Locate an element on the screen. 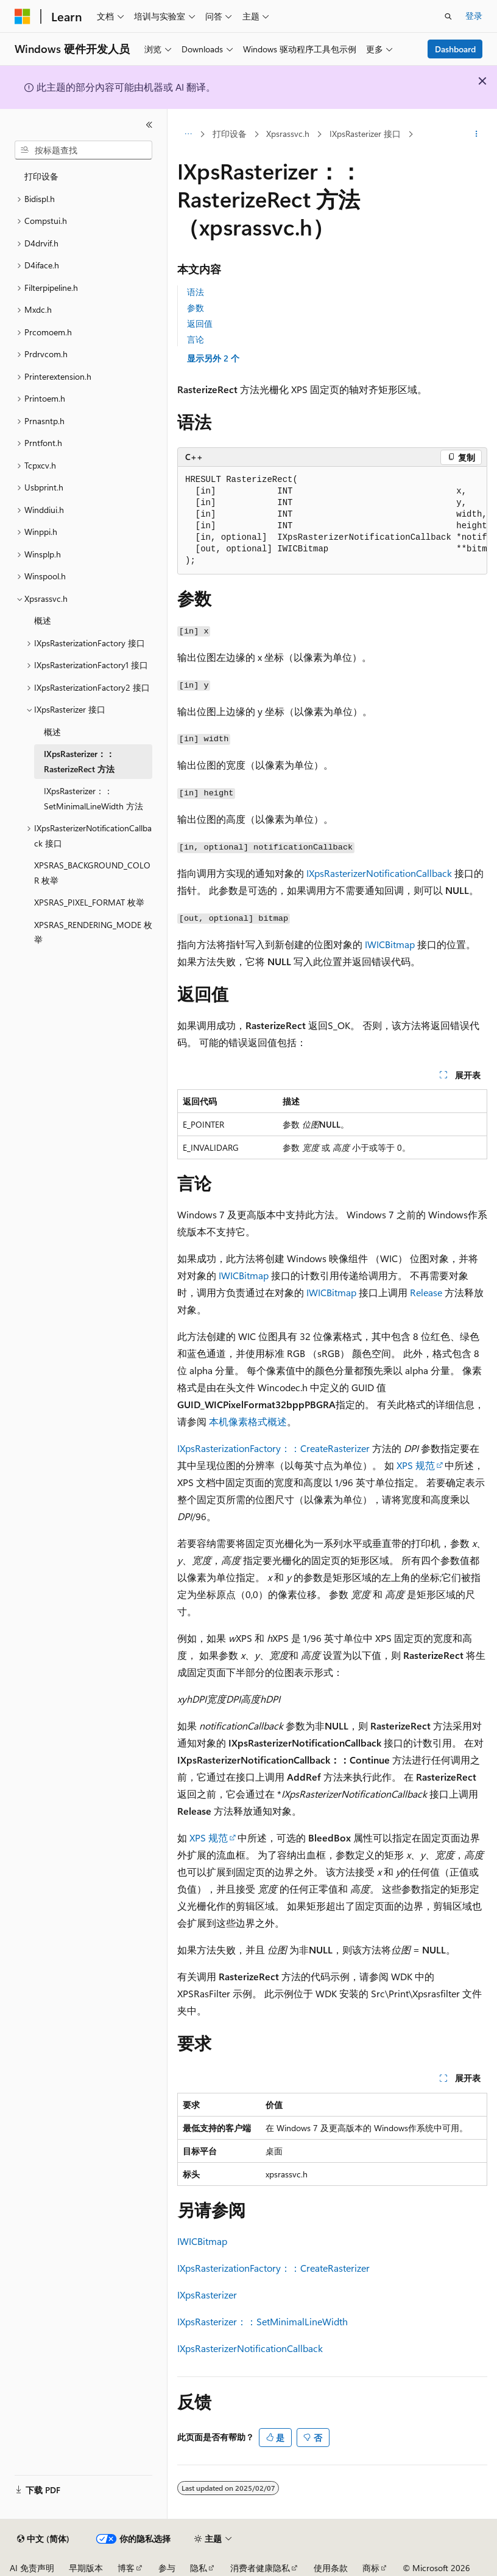 The image size is (497, 2576). 登录 is located at coordinates (473, 15).